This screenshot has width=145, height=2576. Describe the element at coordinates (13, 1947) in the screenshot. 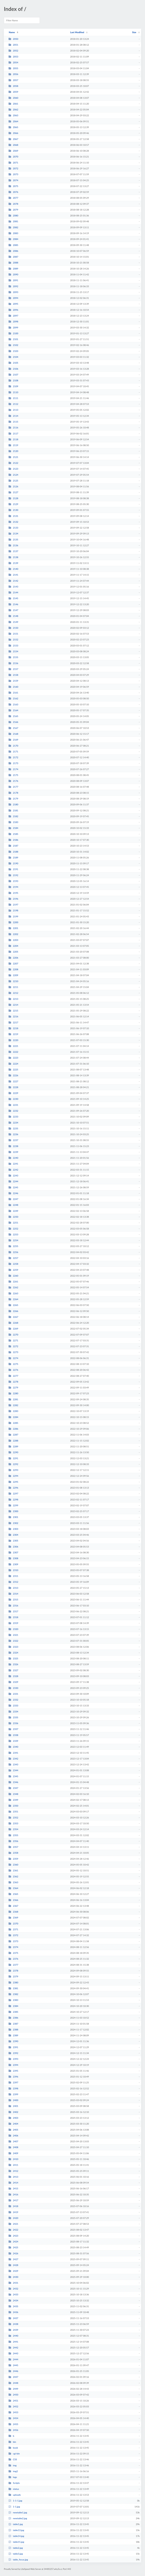

I see `2374` at that location.